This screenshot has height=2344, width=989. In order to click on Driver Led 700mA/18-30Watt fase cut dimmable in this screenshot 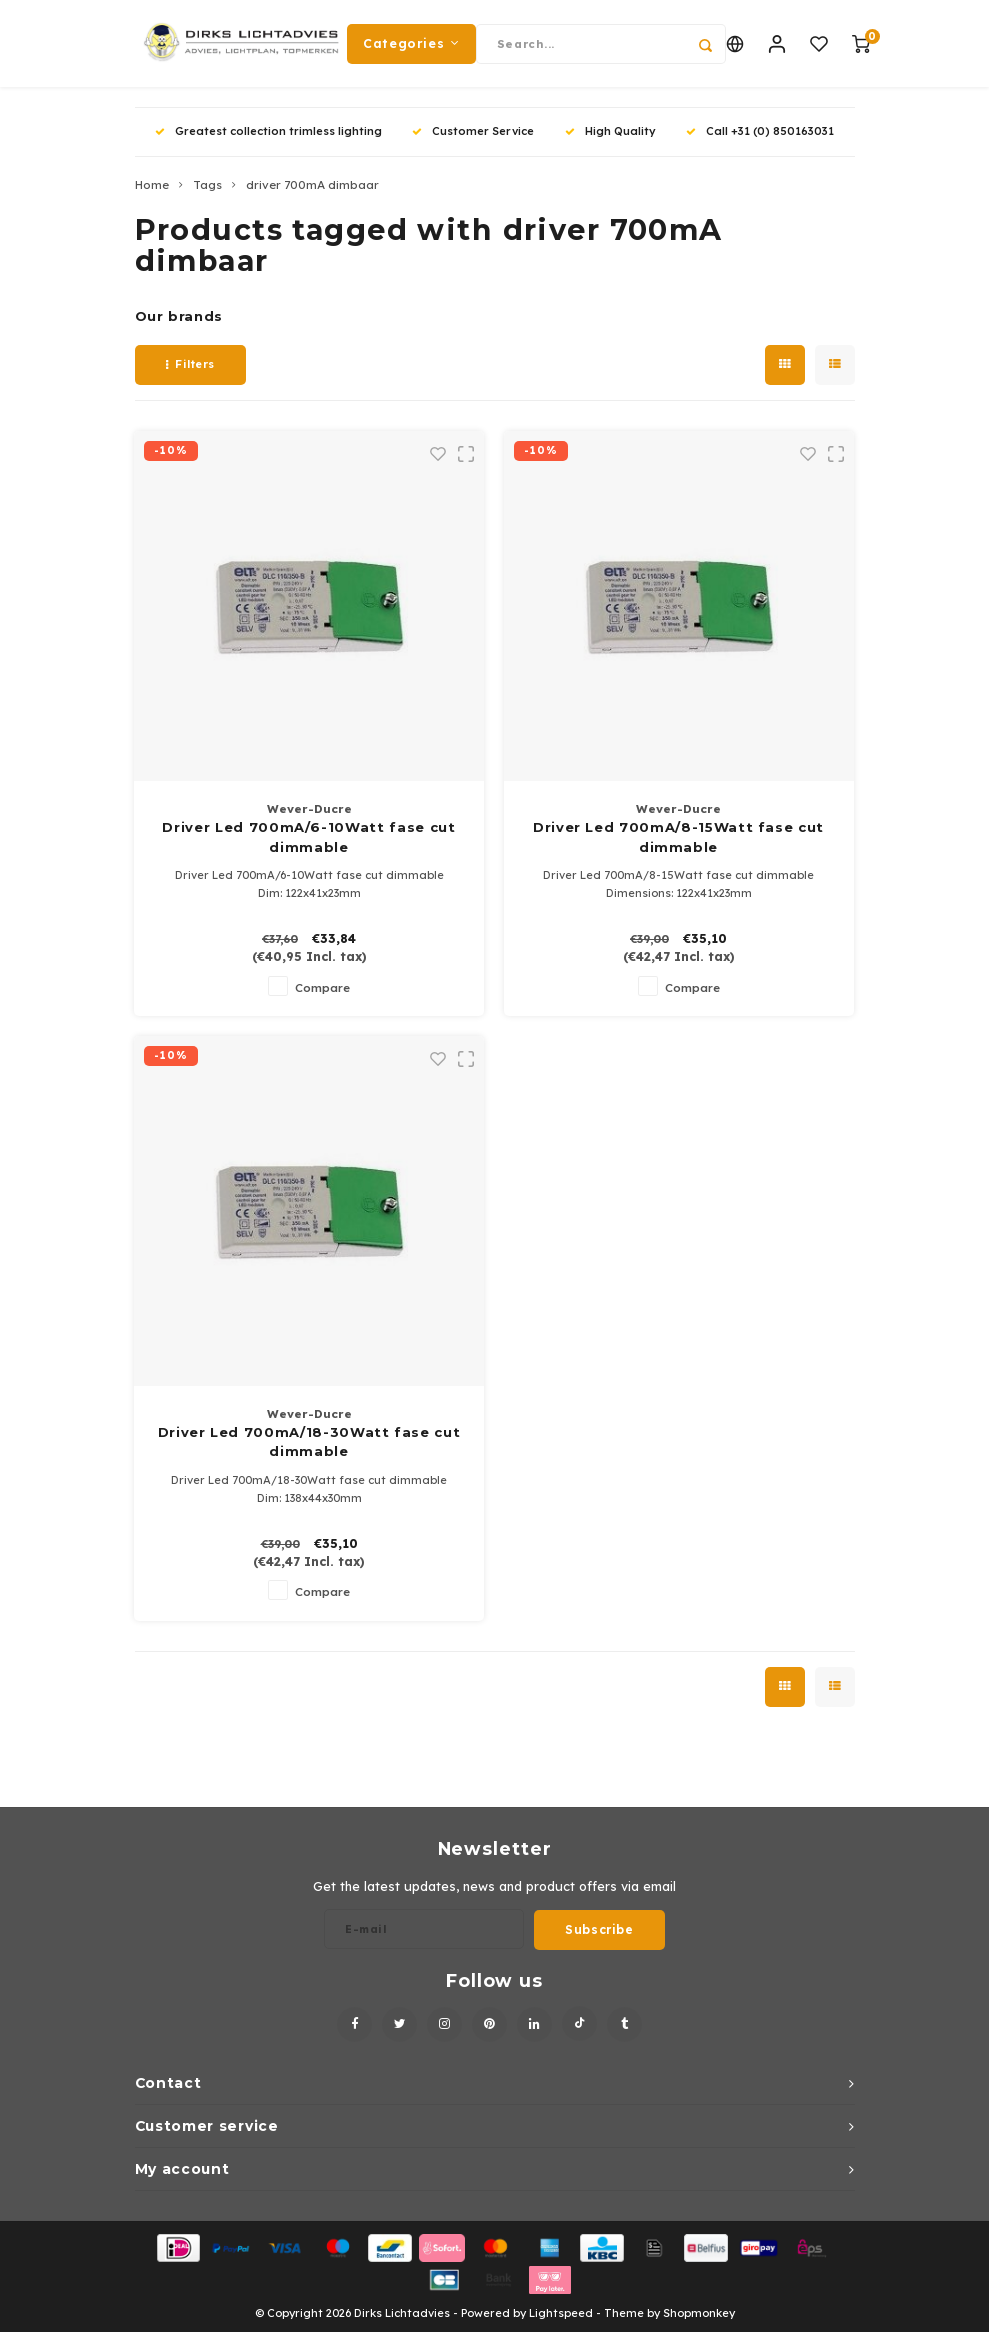, I will do `click(309, 1455)`.